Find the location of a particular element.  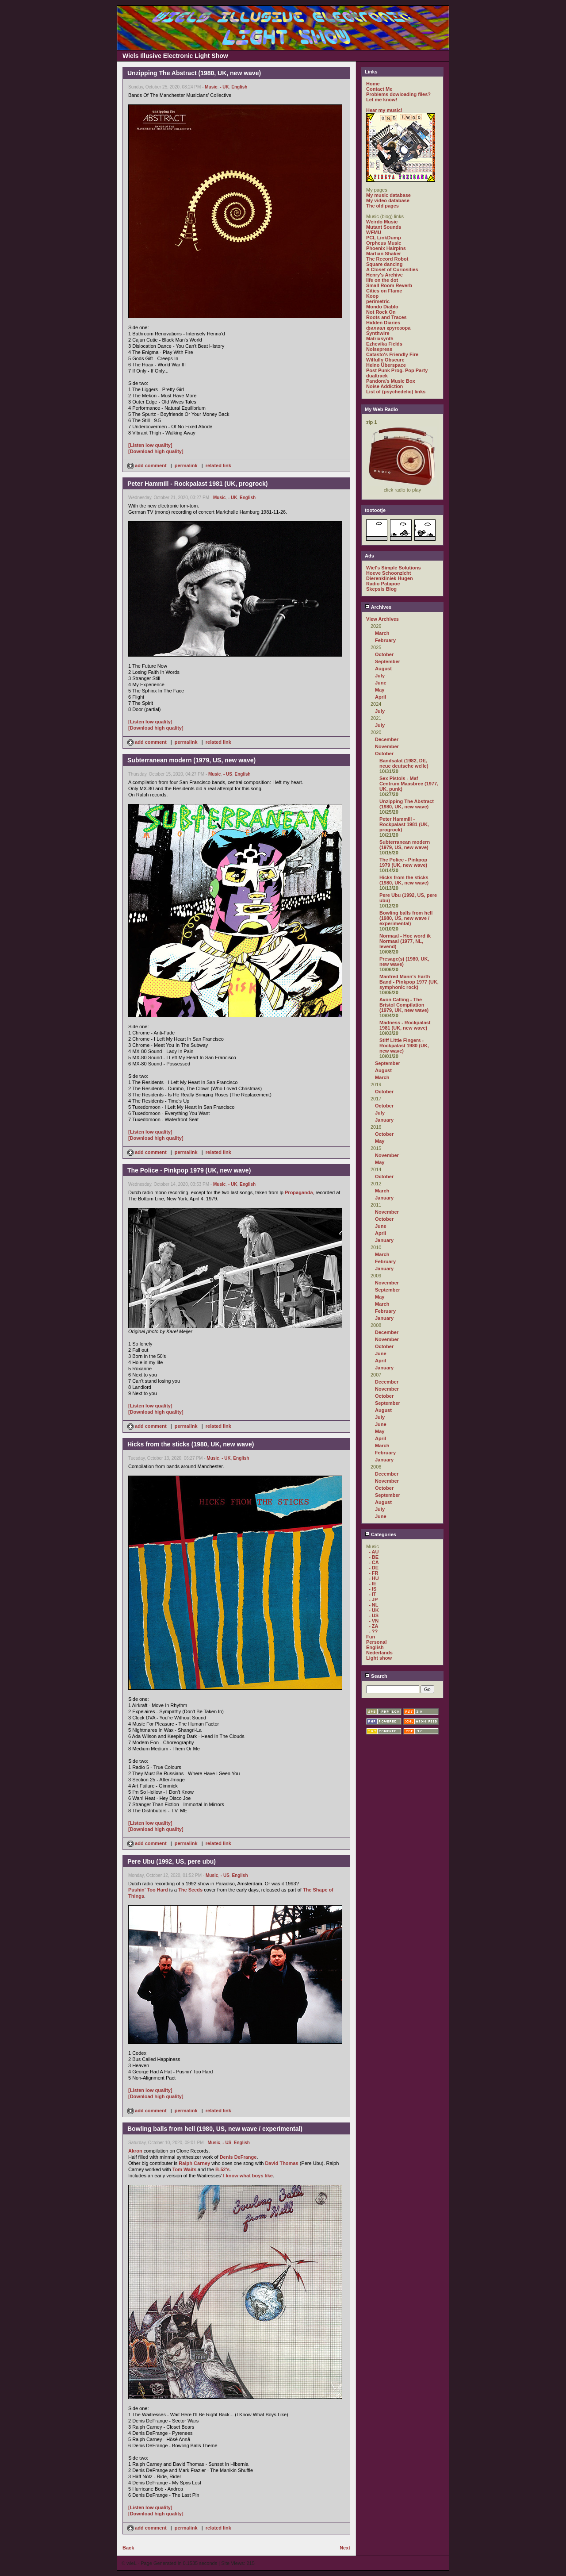

Mondo Diablo is located at coordinates (382, 306).